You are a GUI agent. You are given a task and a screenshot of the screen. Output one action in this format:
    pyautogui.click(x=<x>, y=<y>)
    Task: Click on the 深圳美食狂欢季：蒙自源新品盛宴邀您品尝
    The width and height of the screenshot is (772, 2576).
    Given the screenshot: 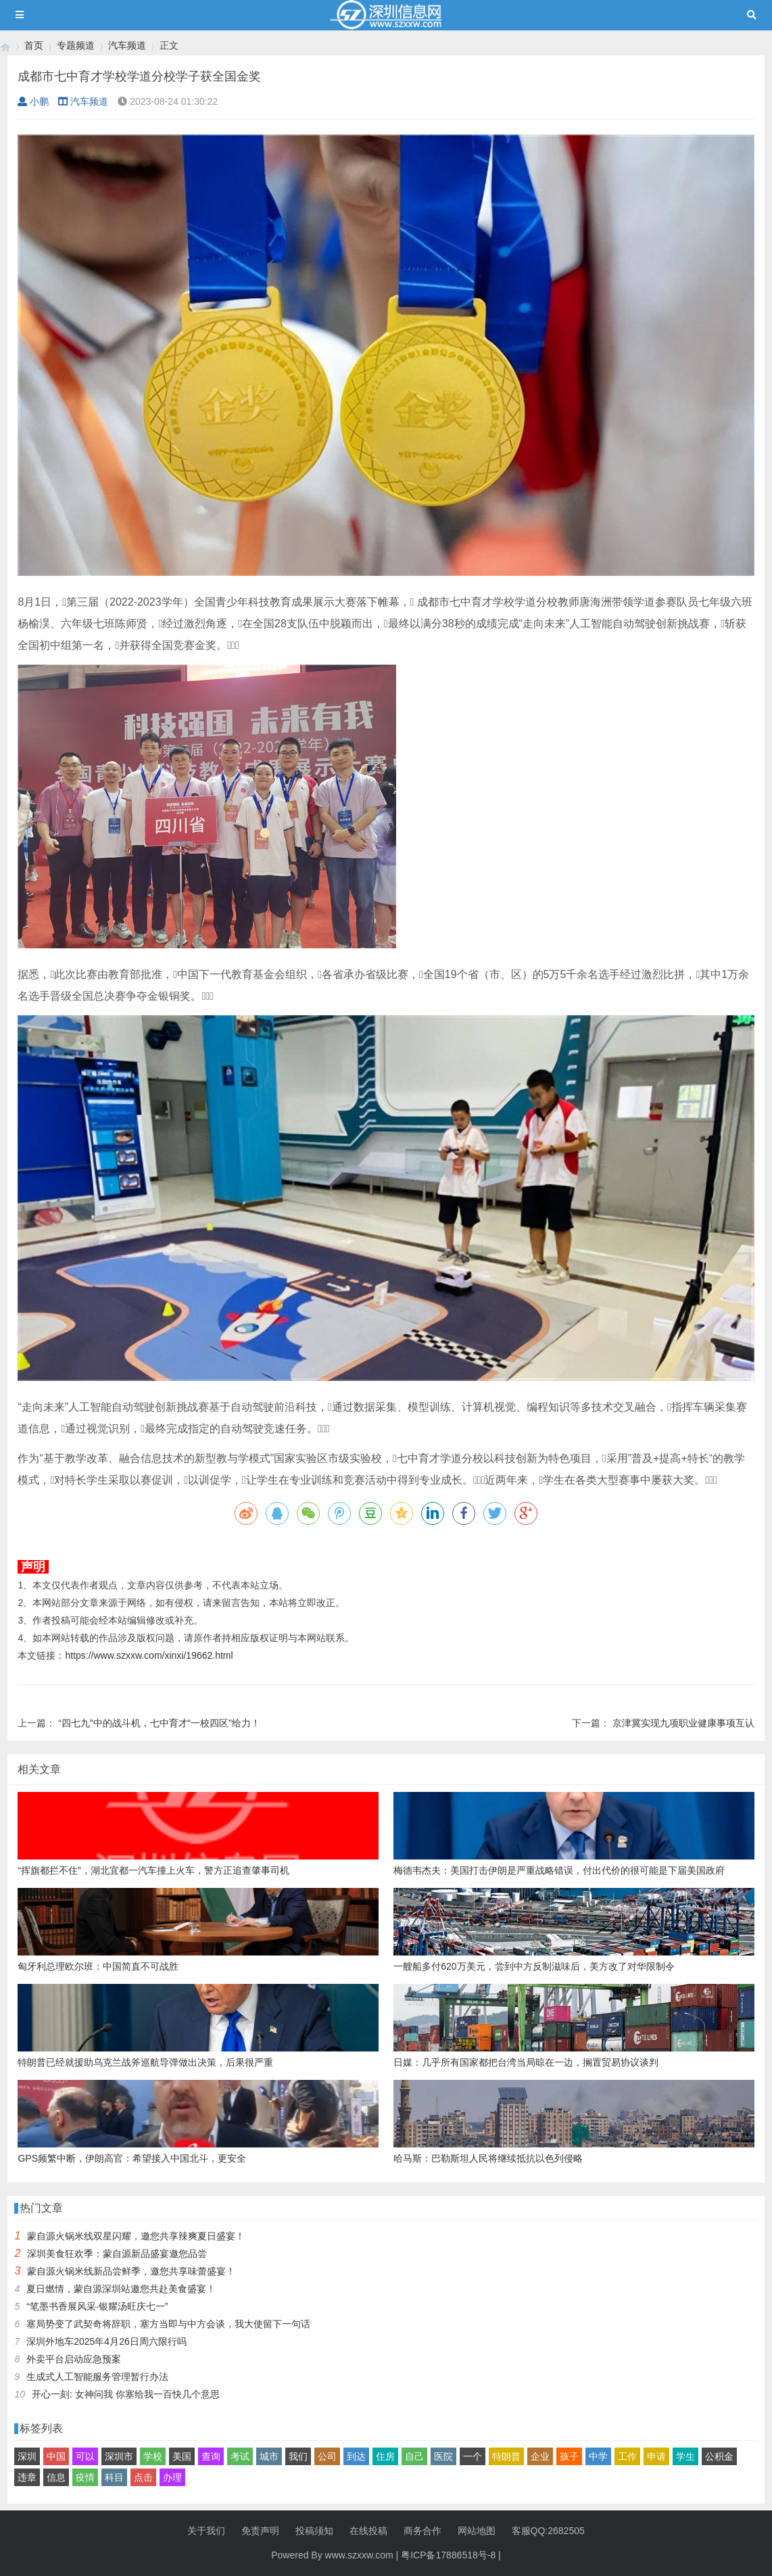 What is the action you would take?
    pyautogui.click(x=117, y=2253)
    